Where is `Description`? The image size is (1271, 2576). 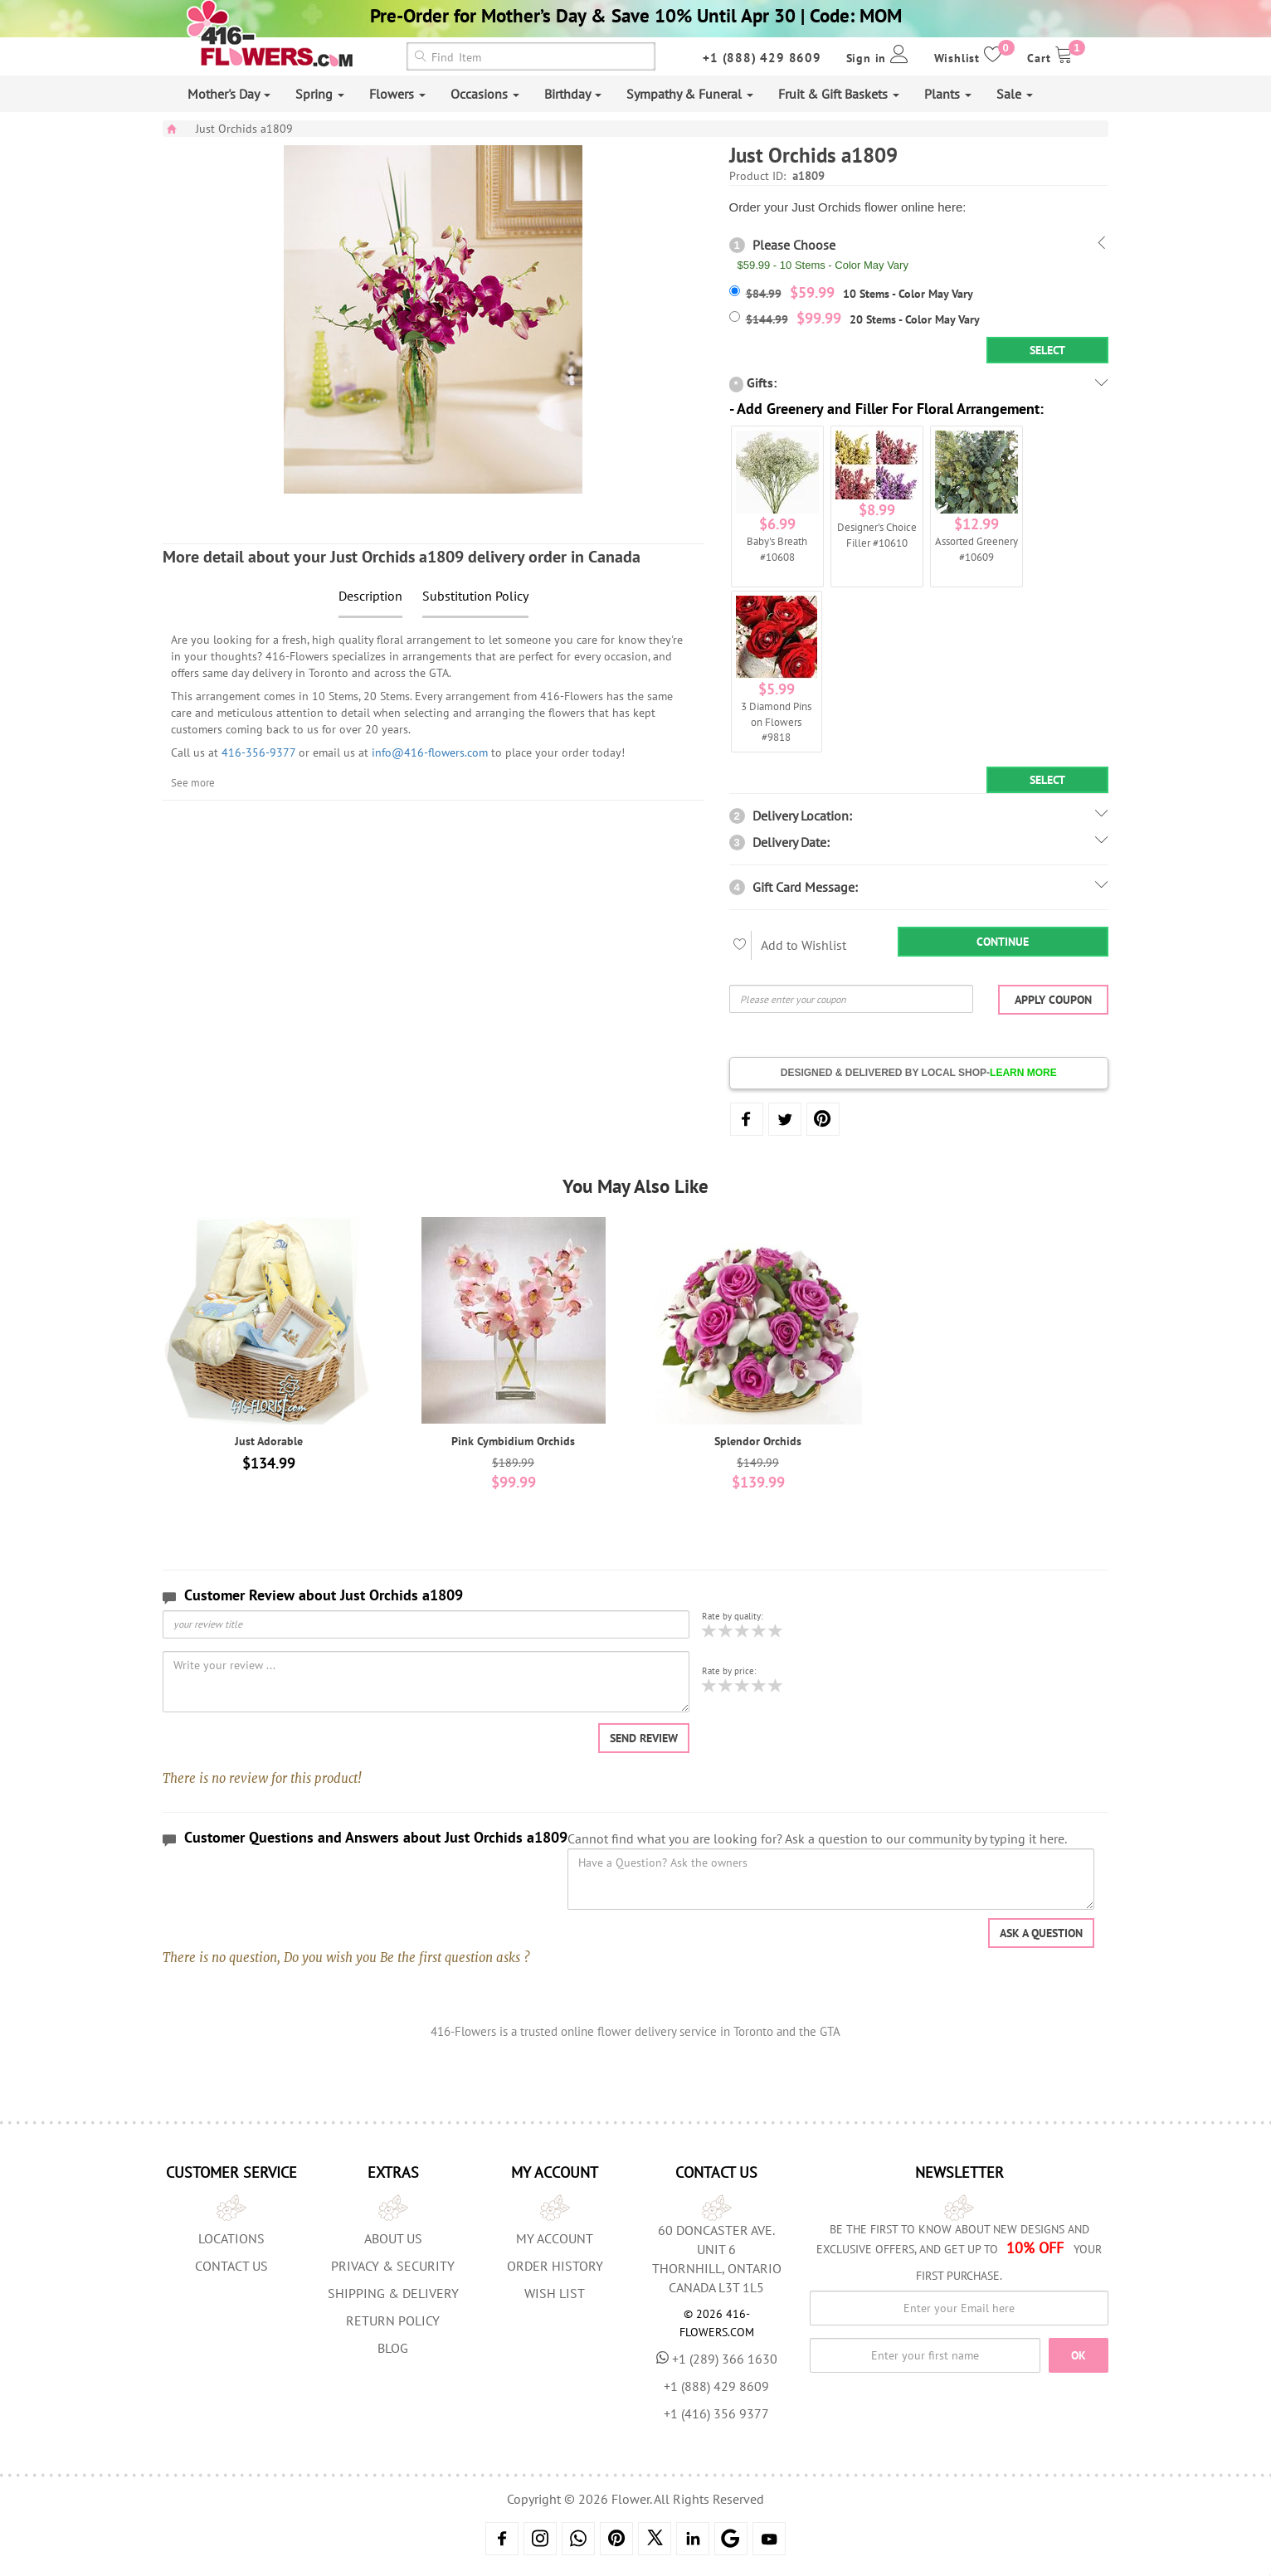 Description is located at coordinates (370, 595).